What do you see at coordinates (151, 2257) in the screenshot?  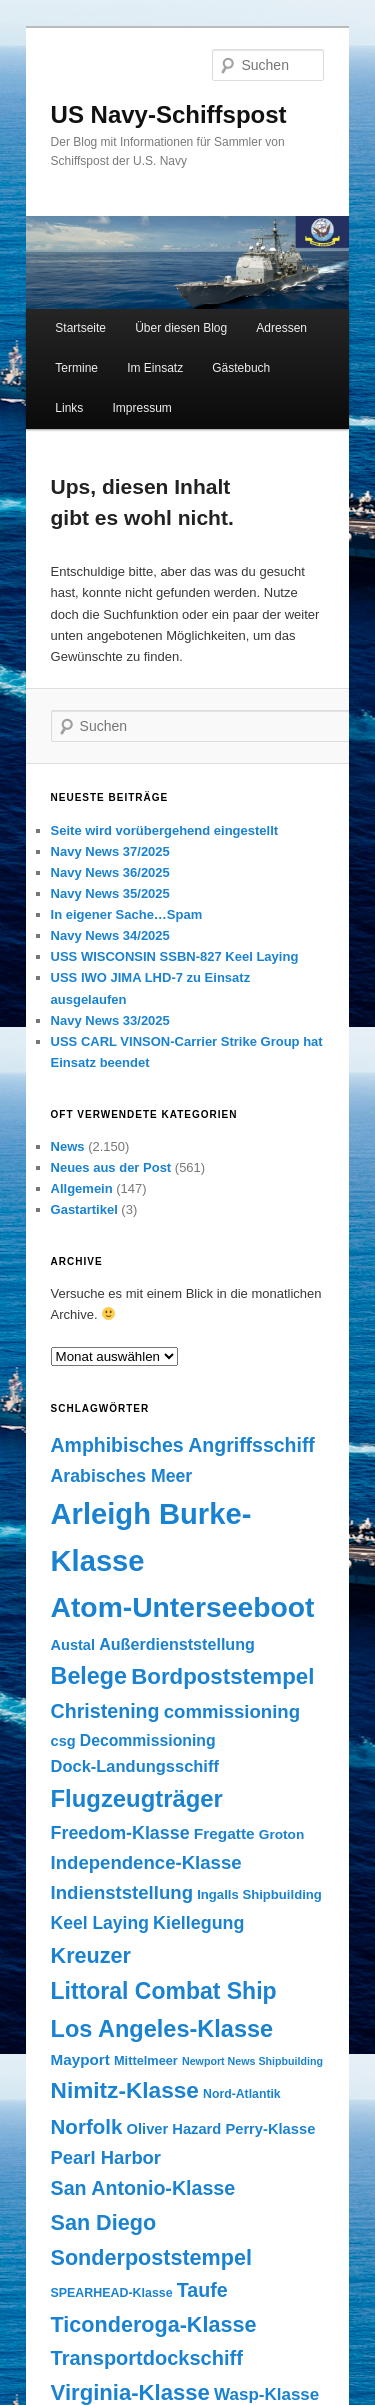 I see `Sonderpoststempel [Sonderpoststempel (360 Einträge)]` at bounding box center [151, 2257].